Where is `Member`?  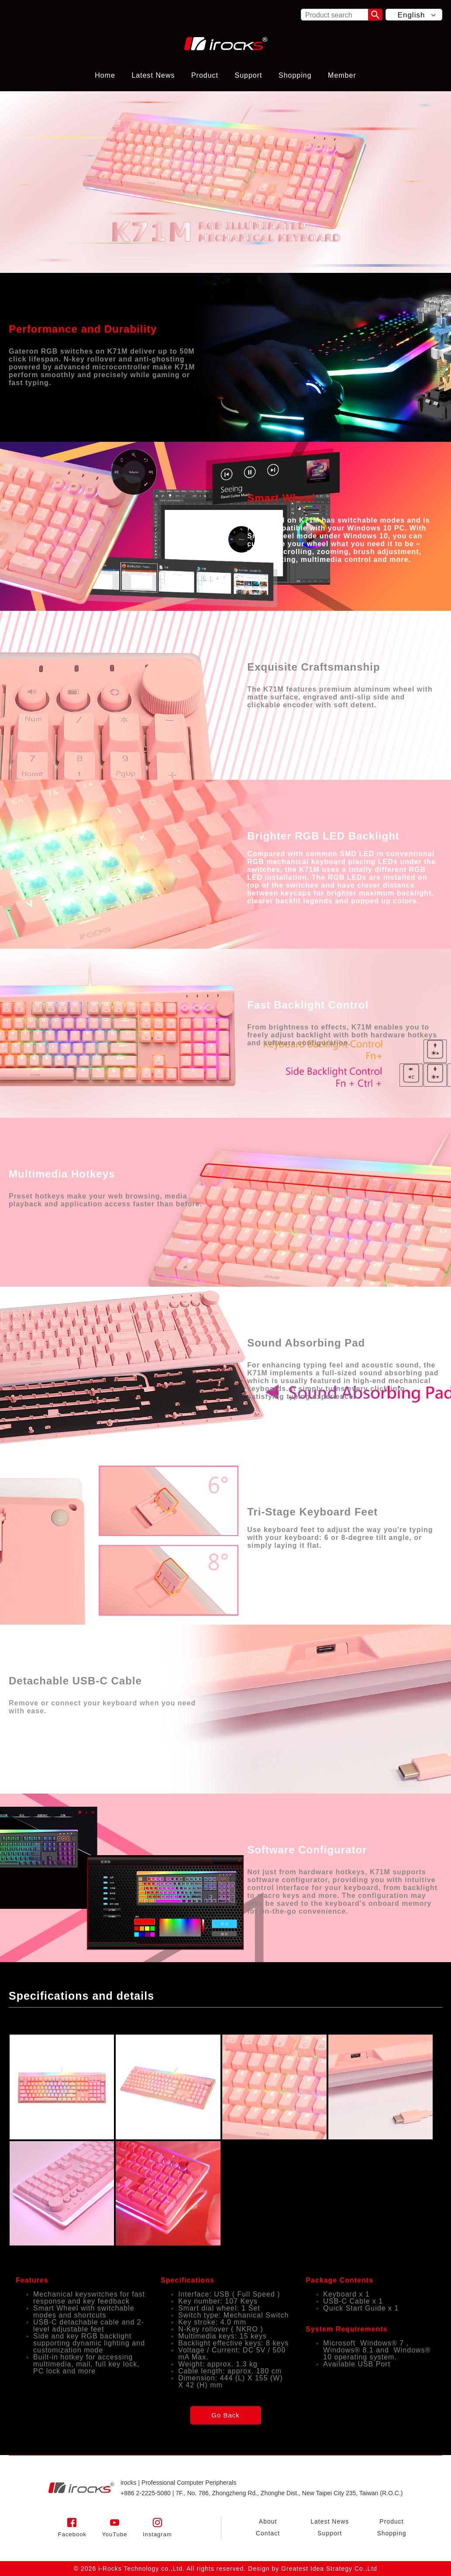 Member is located at coordinates (342, 75).